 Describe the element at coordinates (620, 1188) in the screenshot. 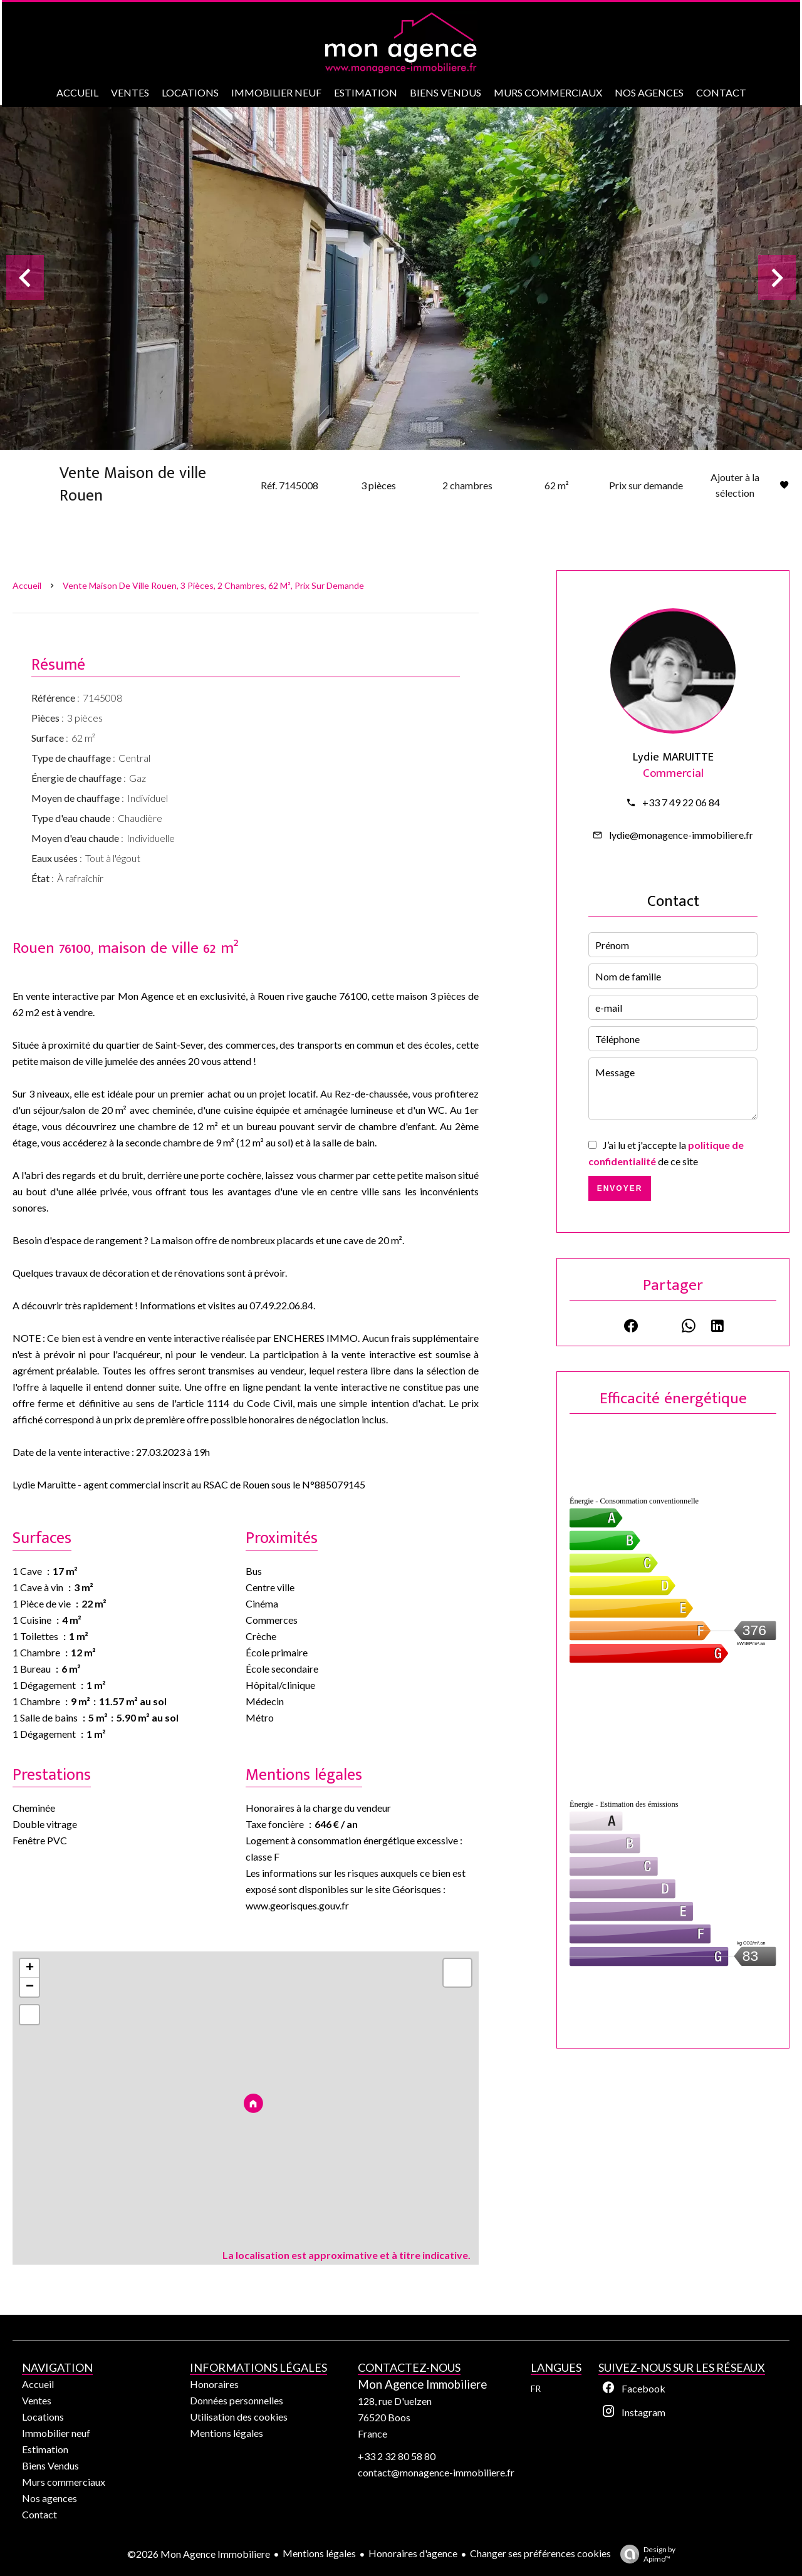

I see `Envoyer` at that location.